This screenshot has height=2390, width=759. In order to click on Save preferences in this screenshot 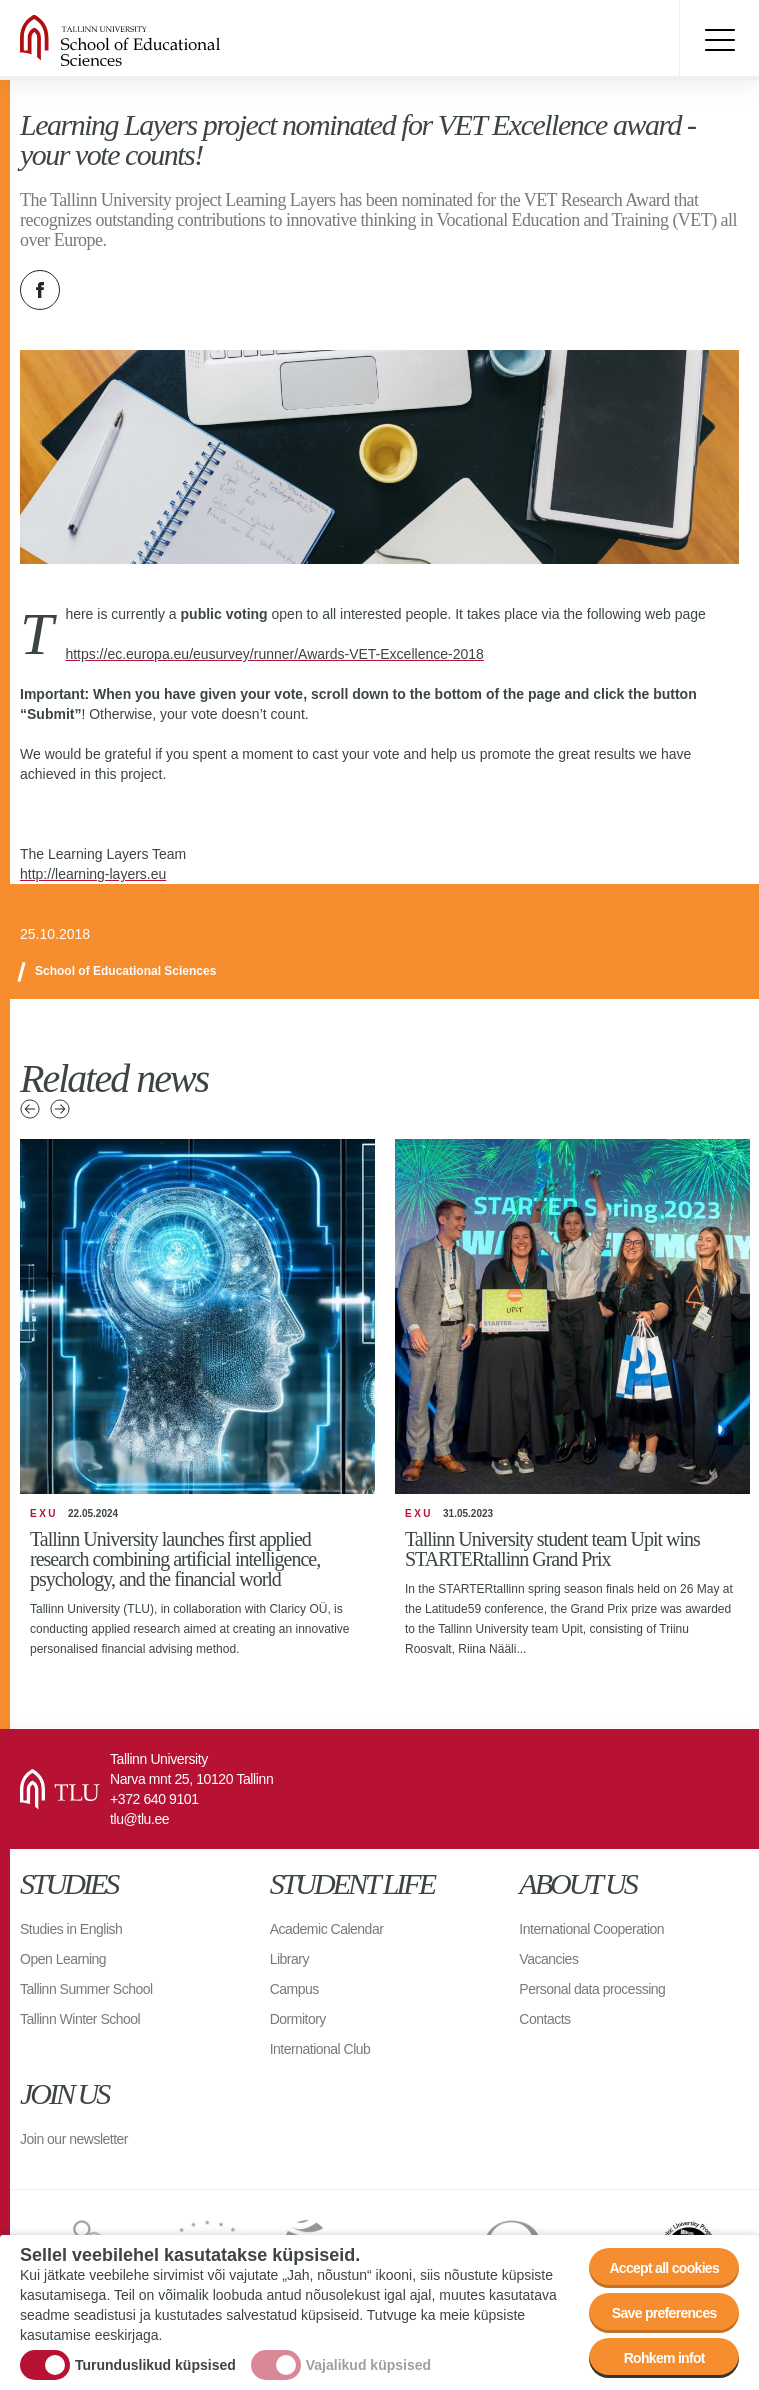, I will do `click(664, 2313)`.